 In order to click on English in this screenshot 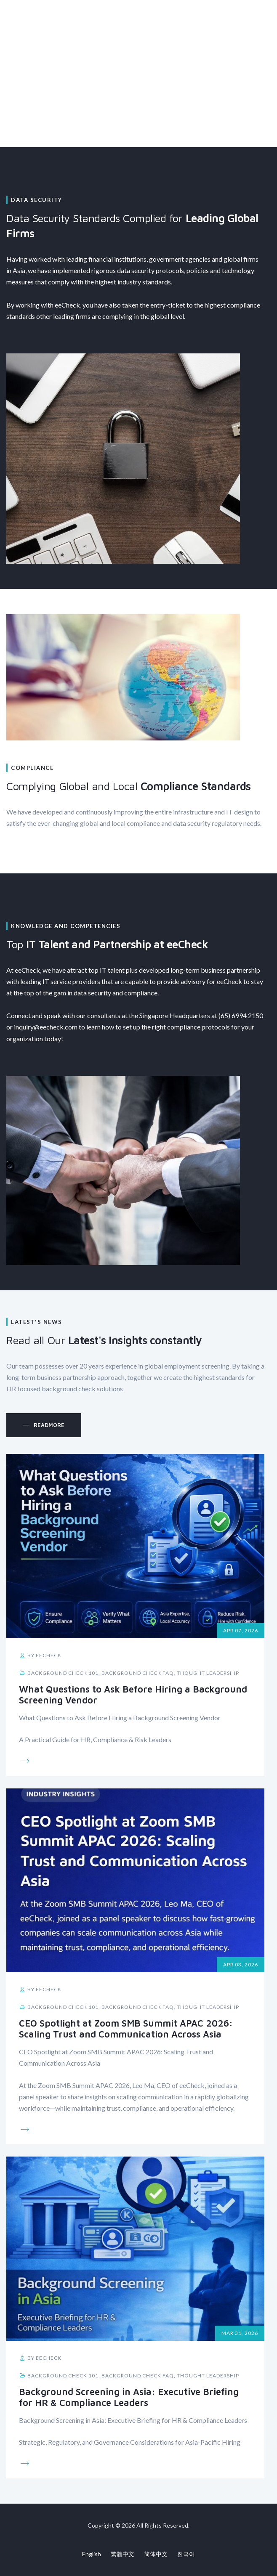, I will do `click(91, 2553)`.